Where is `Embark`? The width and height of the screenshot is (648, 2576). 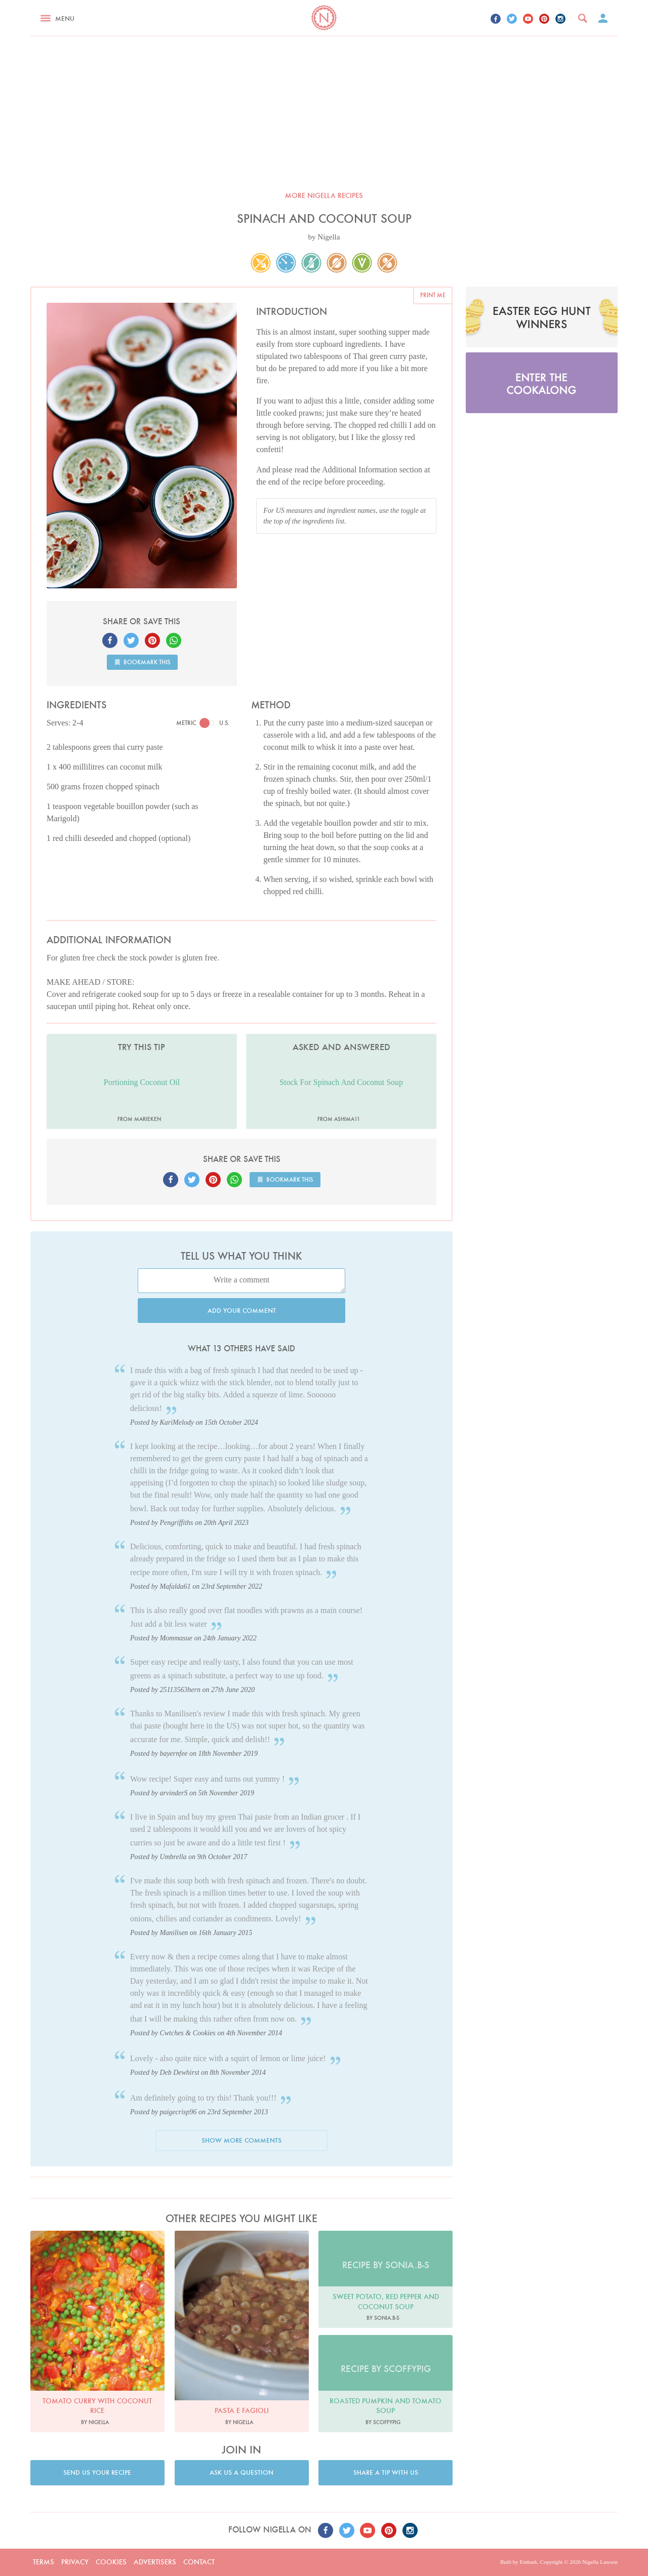 Embark is located at coordinates (528, 2562).